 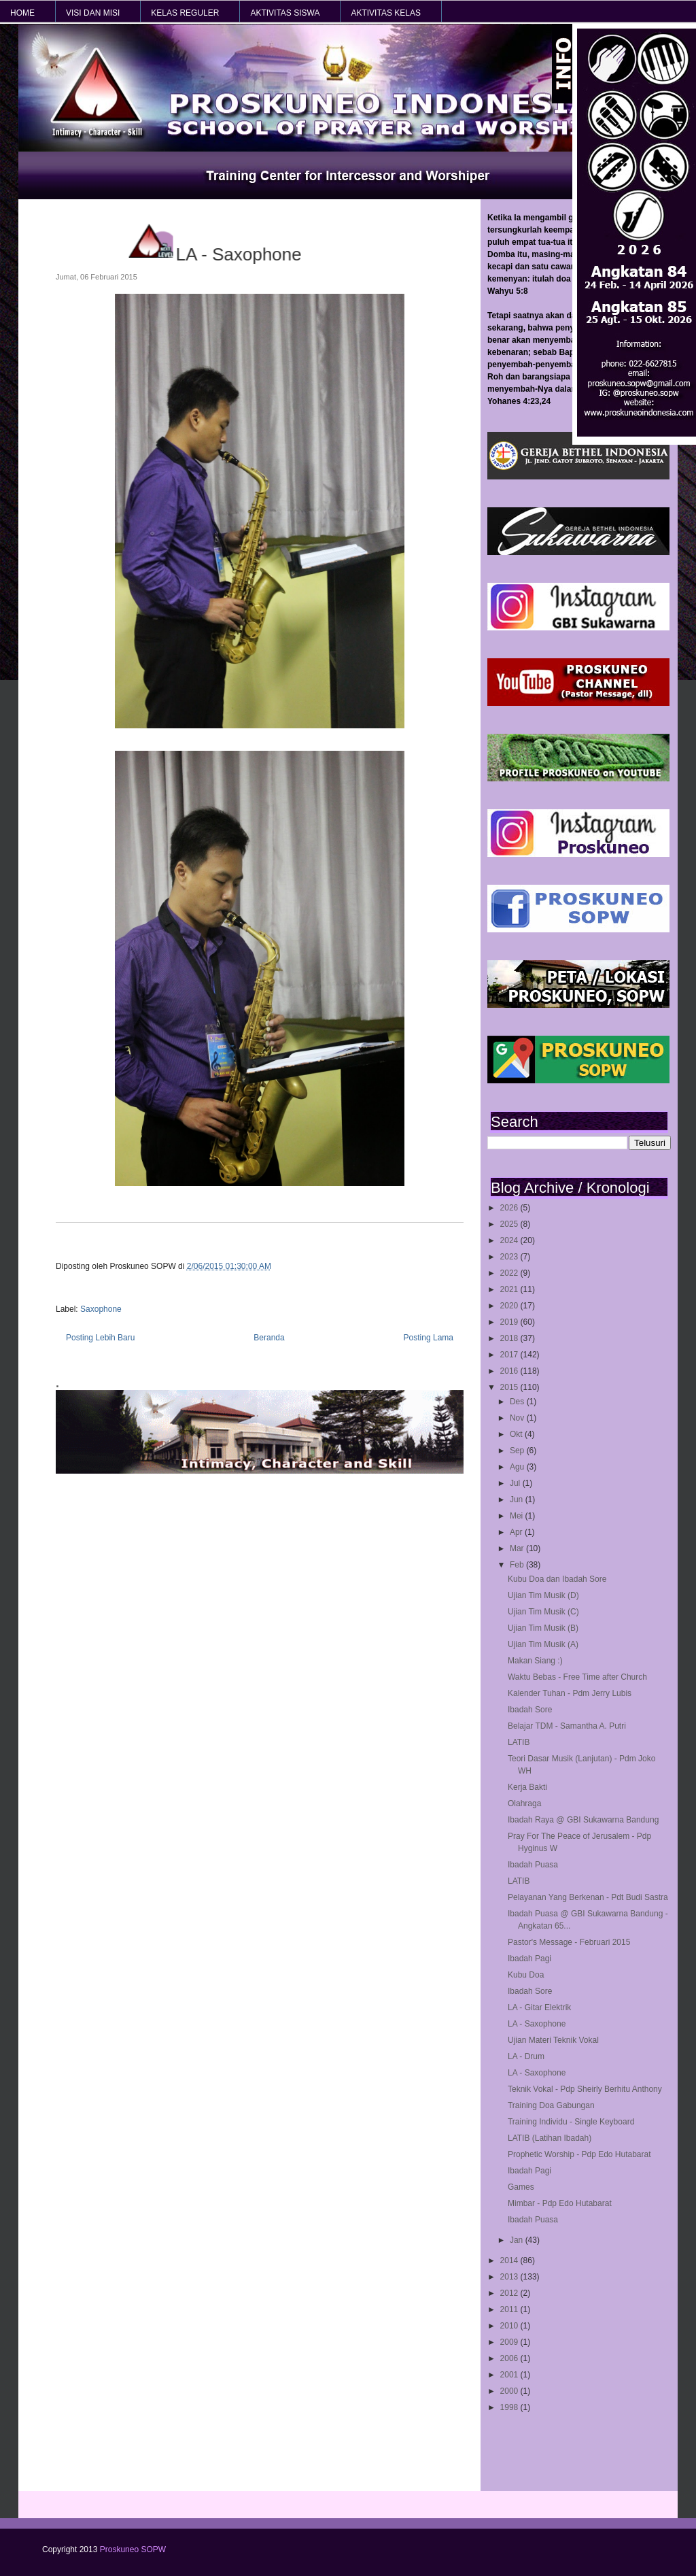 What do you see at coordinates (567, 1726) in the screenshot?
I see `Belajar TDM - Samantha A. Putri` at bounding box center [567, 1726].